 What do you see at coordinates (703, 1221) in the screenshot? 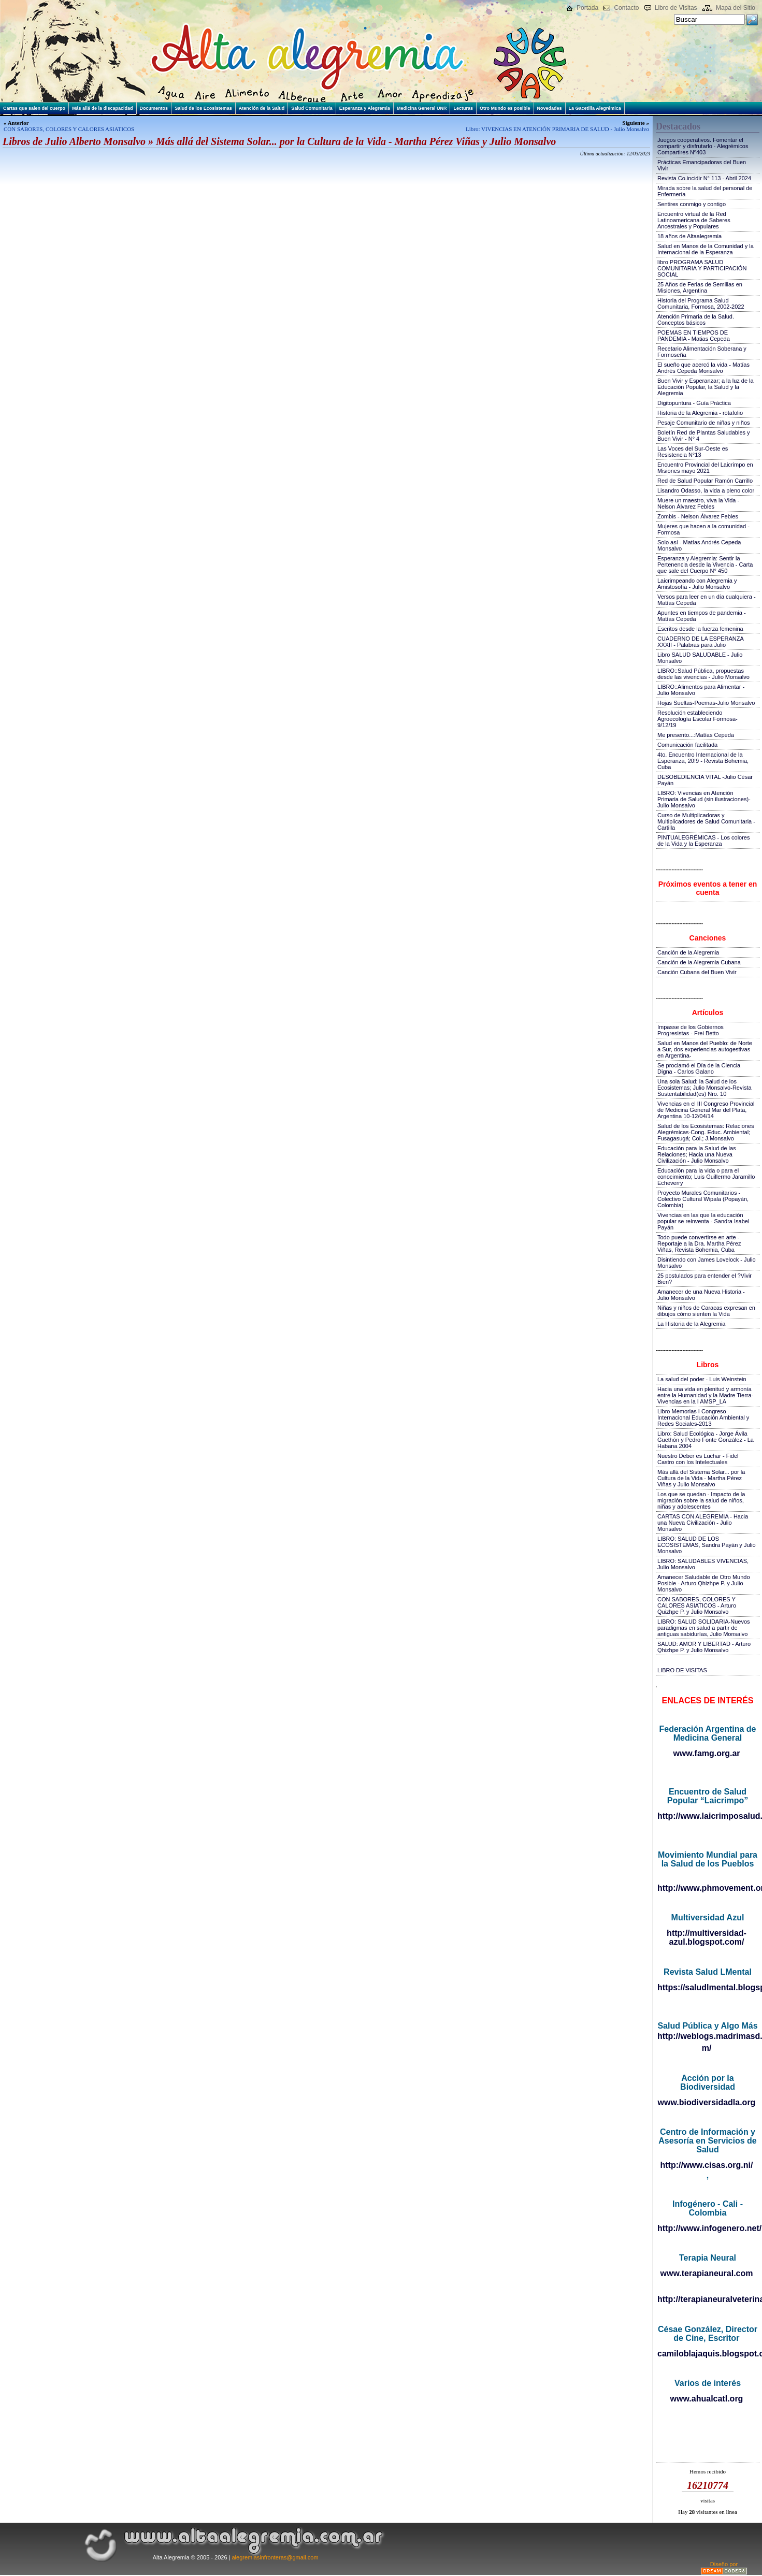
I see `Vivencias en las que la educación popular se reinventa - Sandra Isabel Payán` at bounding box center [703, 1221].